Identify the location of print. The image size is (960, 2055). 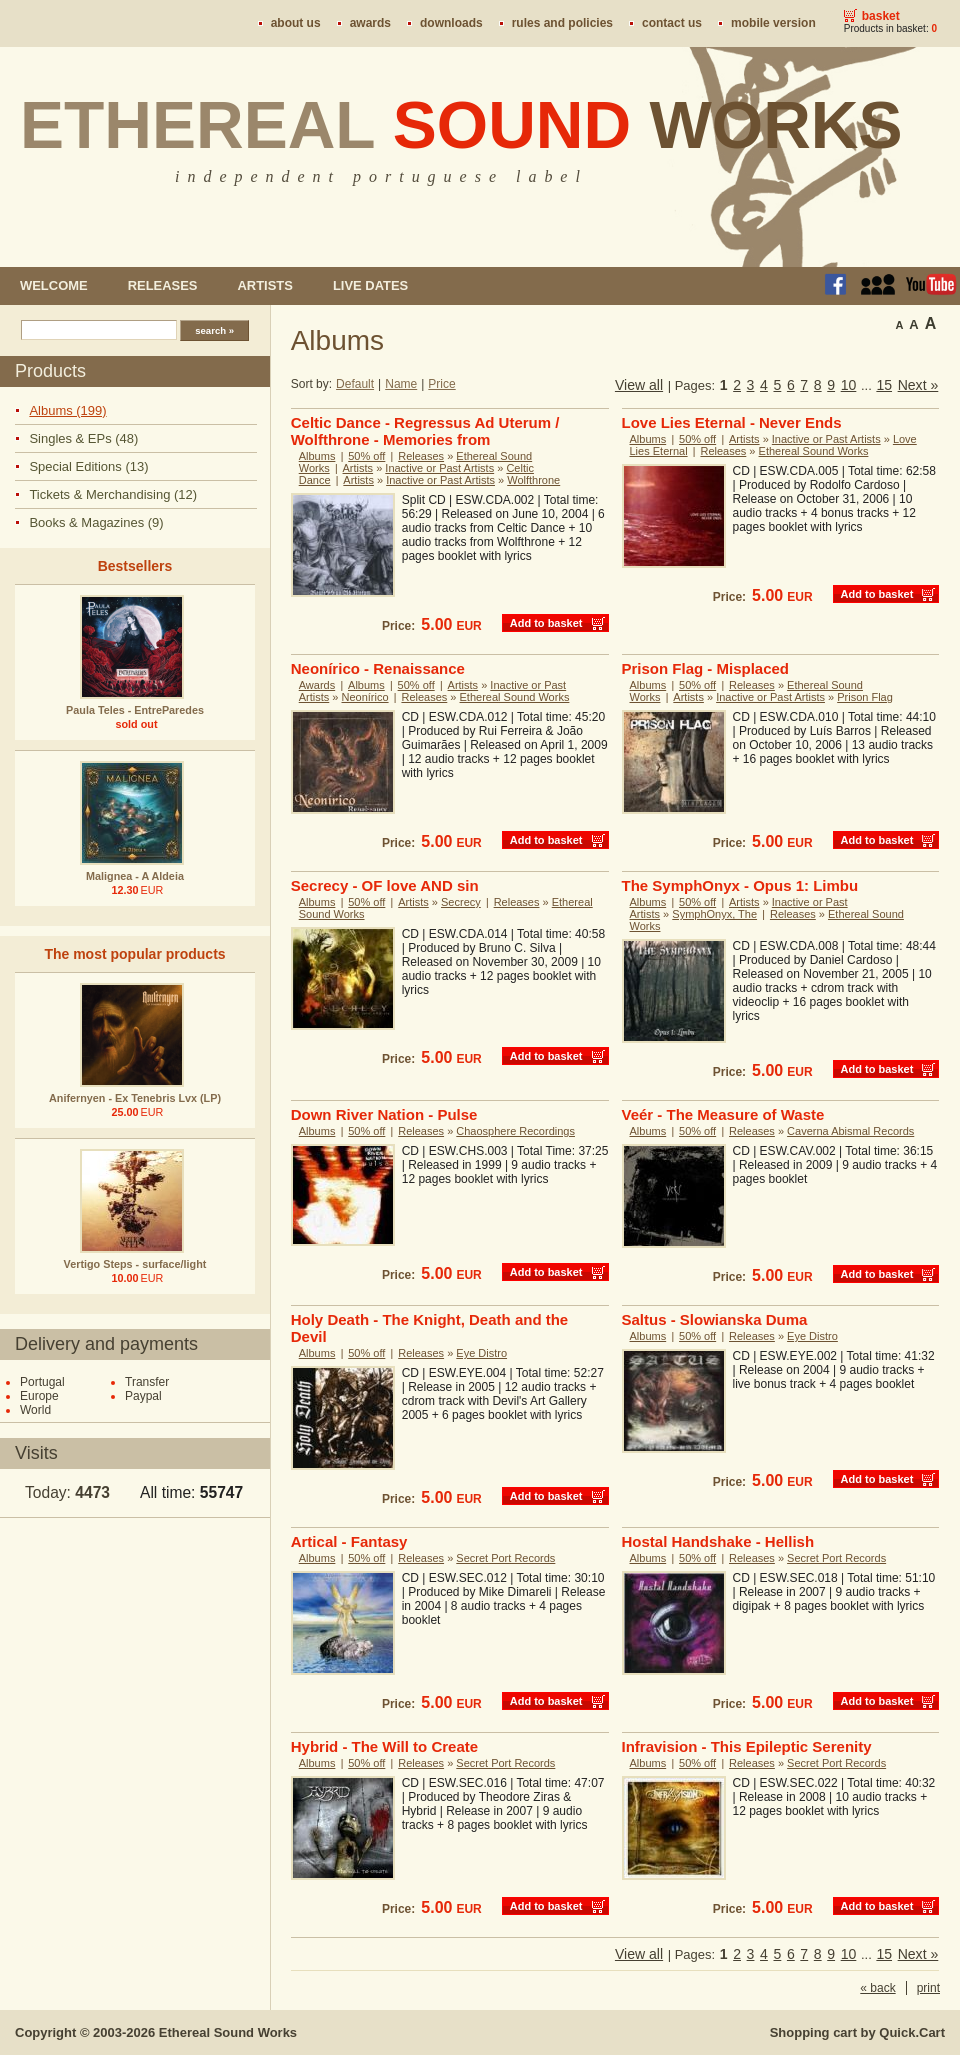
(928, 1988).